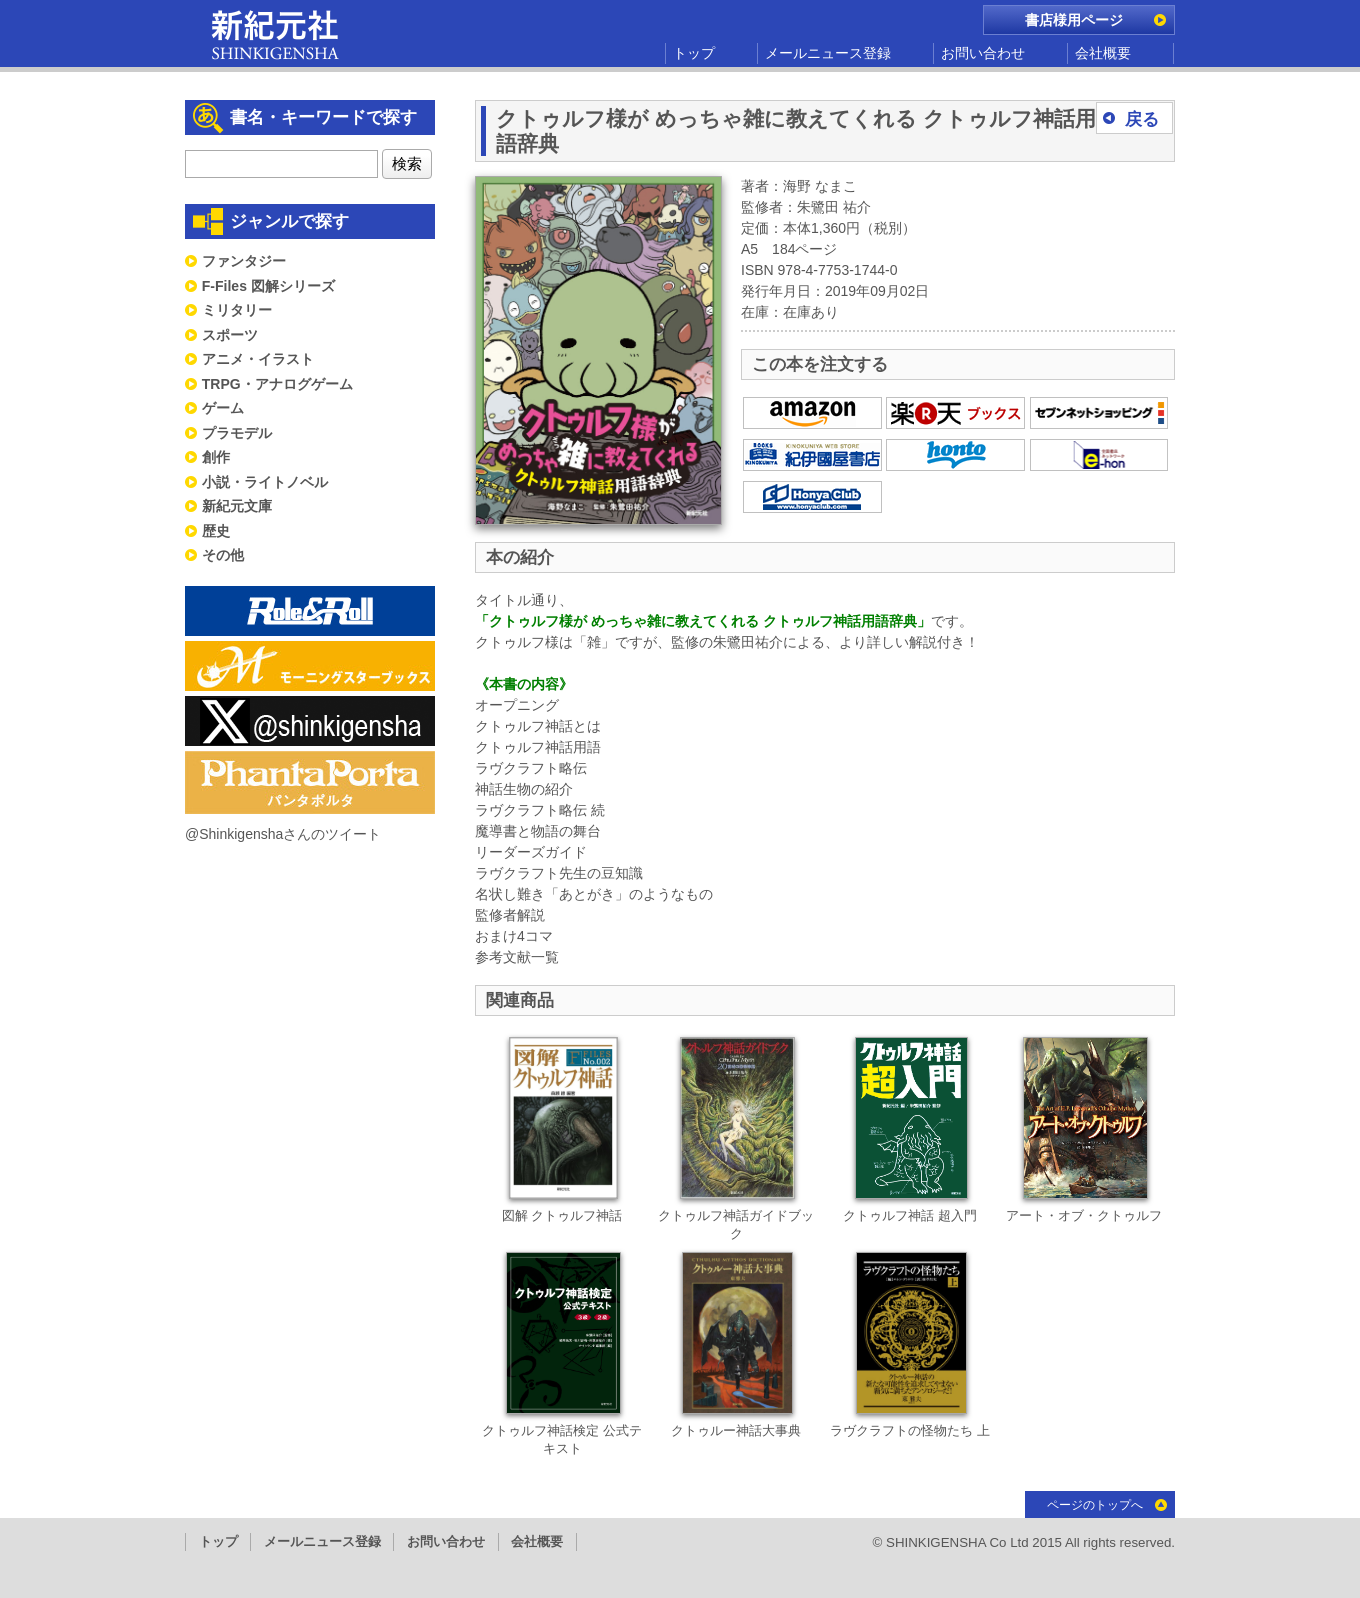 The image size is (1360, 1598). What do you see at coordinates (237, 310) in the screenshot?
I see `ミリタリー` at bounding box center [237, 310].